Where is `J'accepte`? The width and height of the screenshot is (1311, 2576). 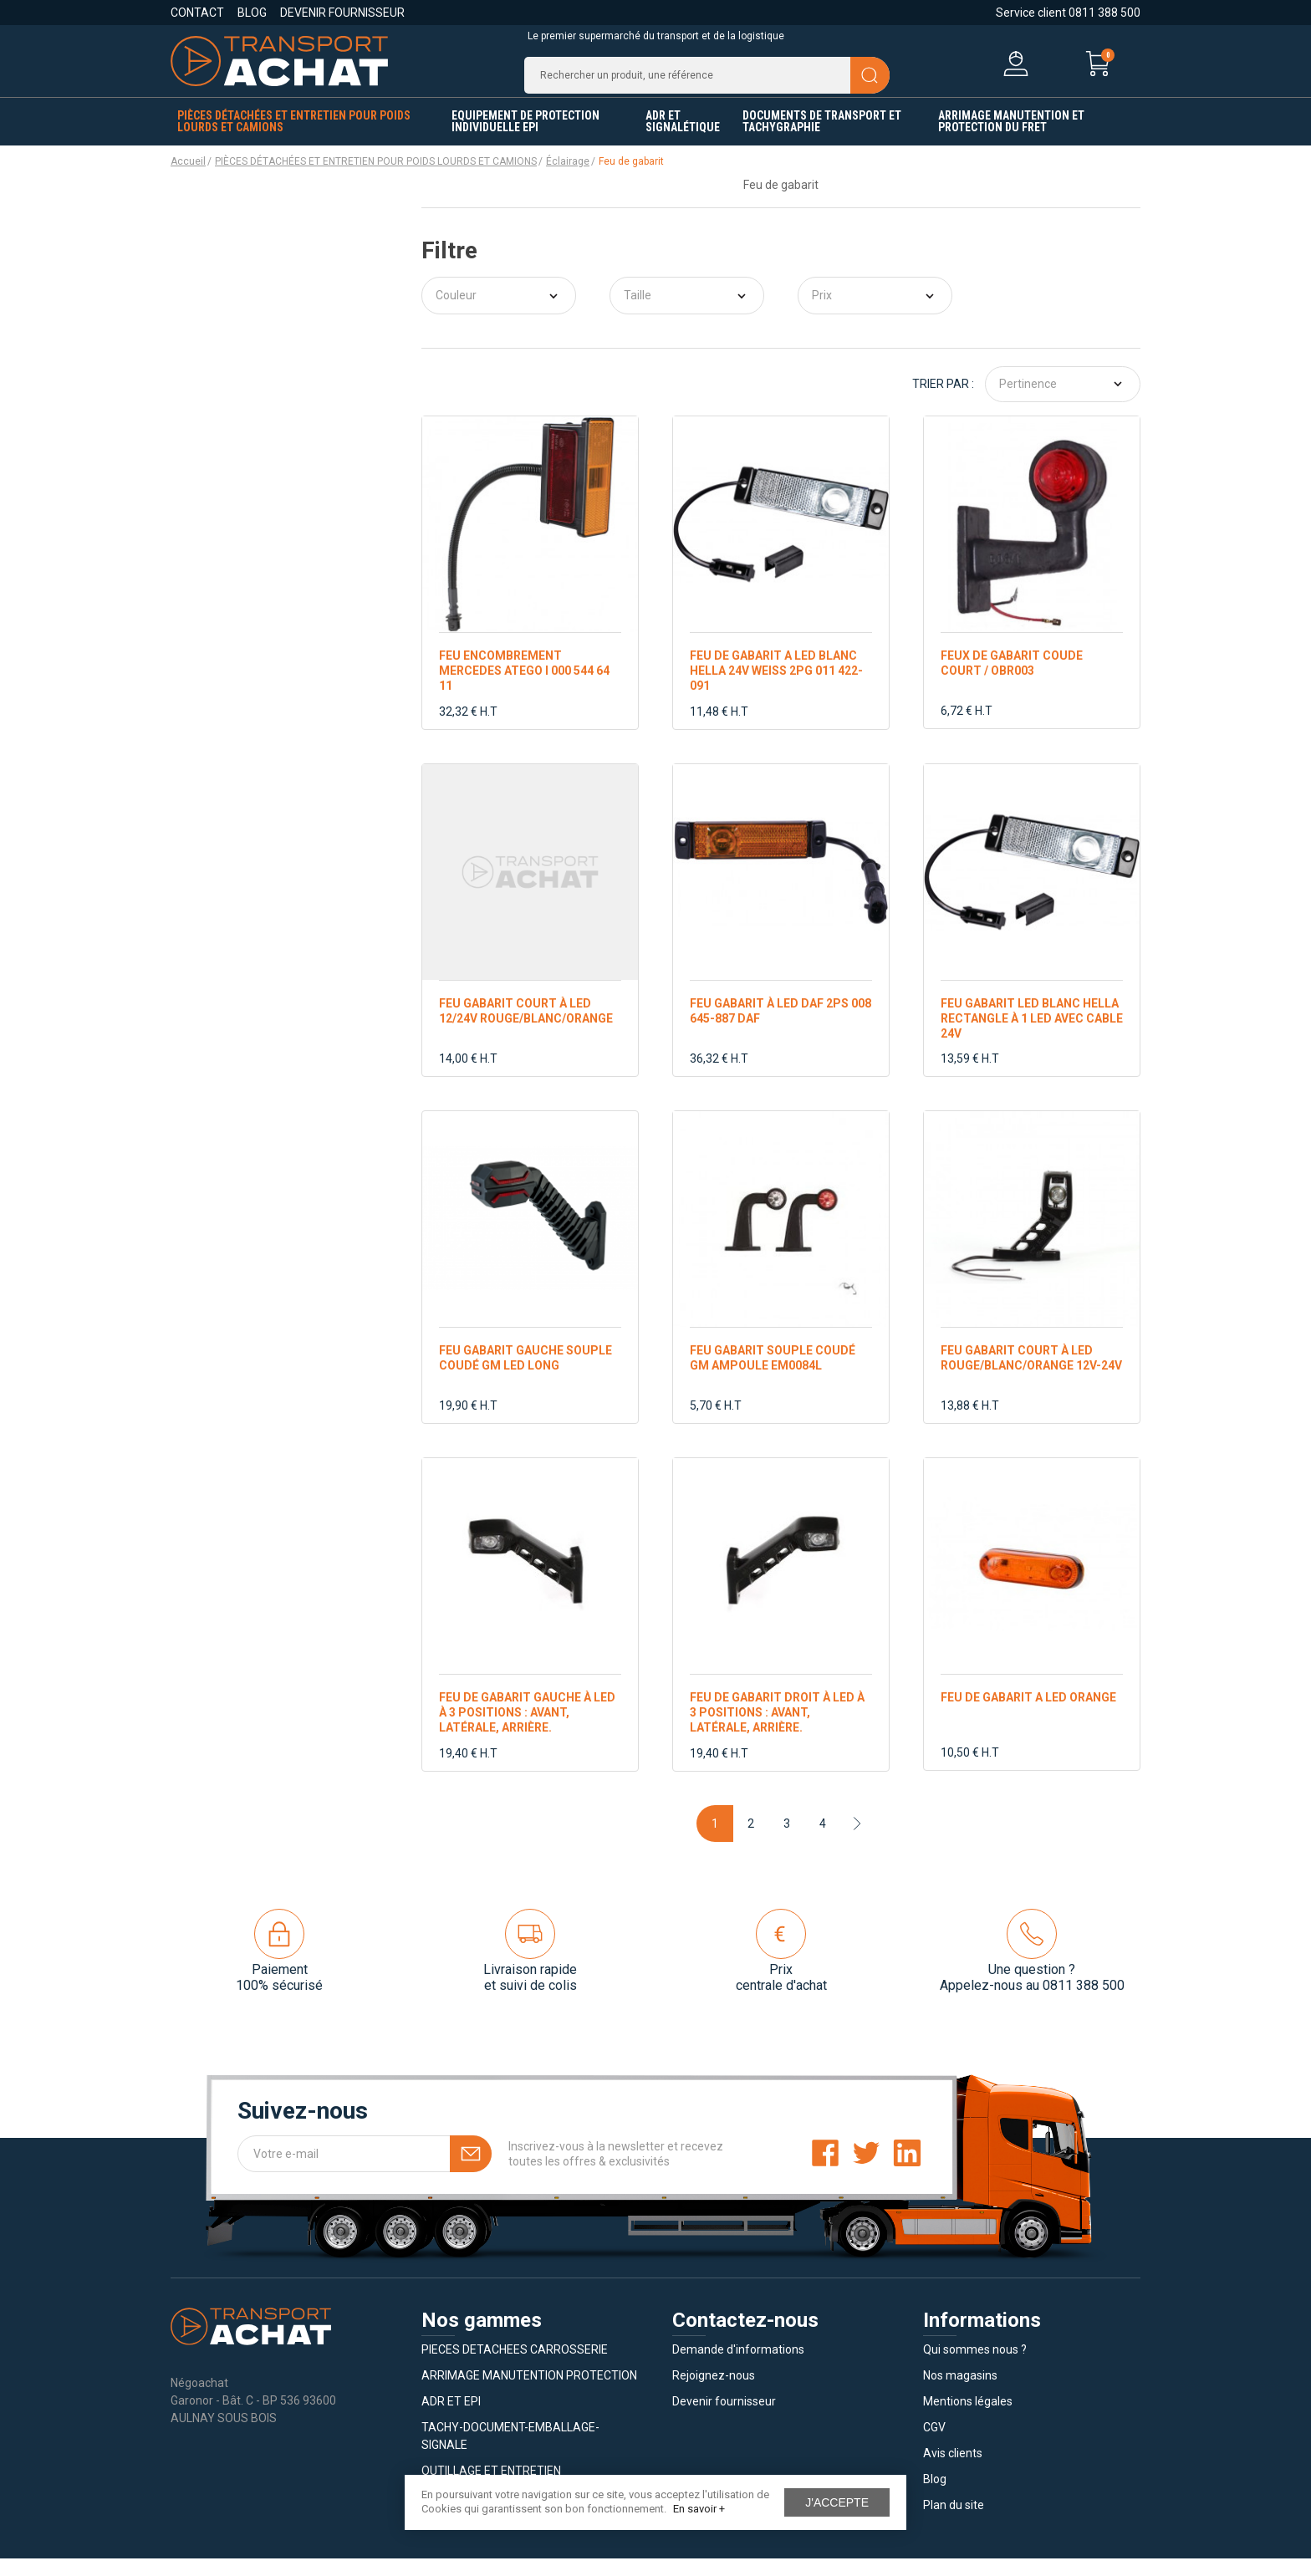 J'accepte is located at coordinates (837, 2502).